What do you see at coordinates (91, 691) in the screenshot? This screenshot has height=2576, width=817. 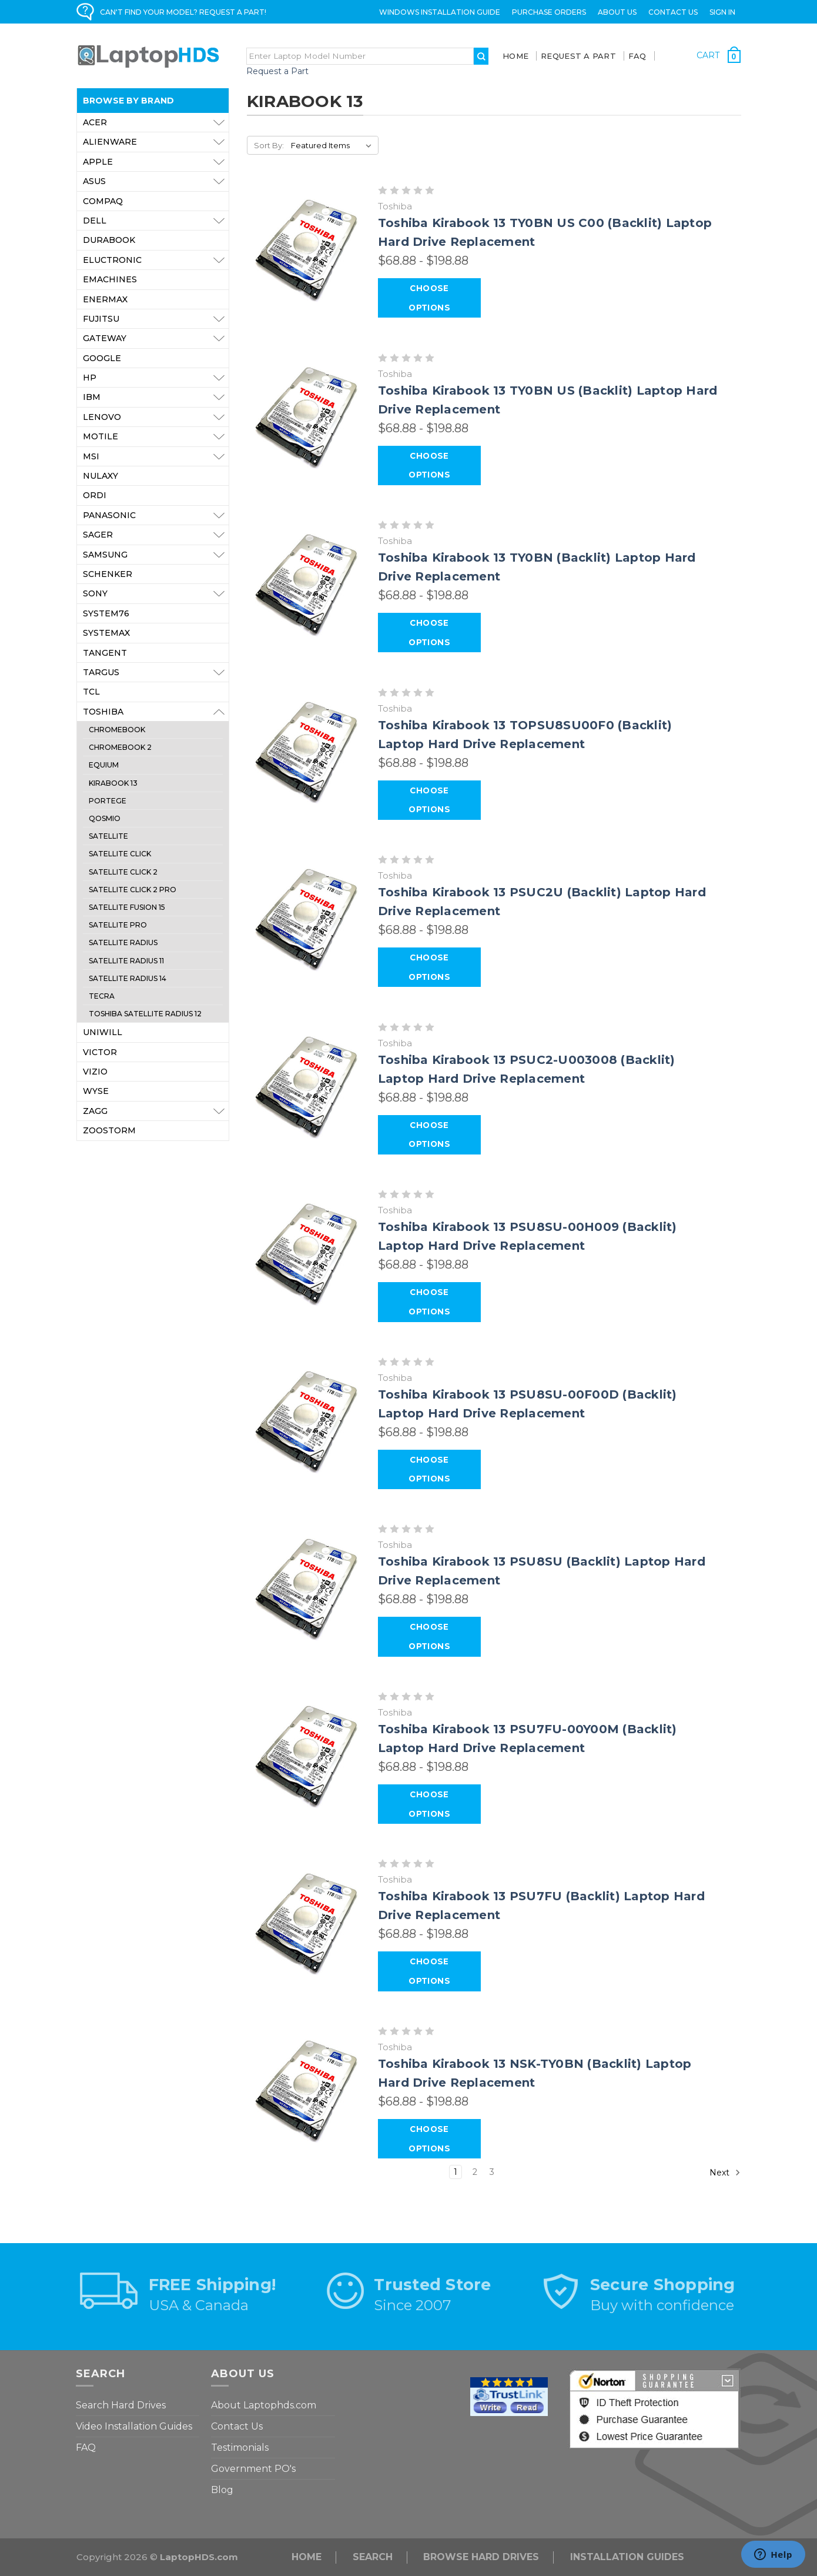 I see `TCL` at bounding box center [91, 691].